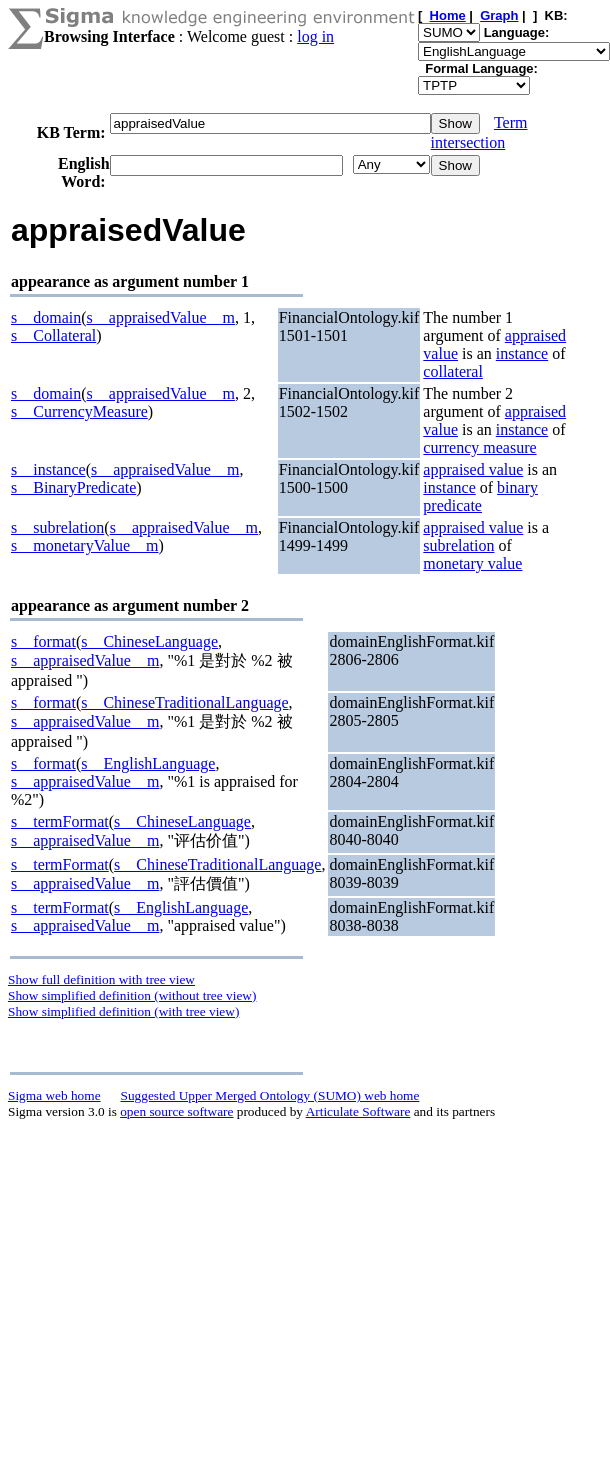  What do you see at coordinates (132, 995) in the screenshot?
I see `Show simplified definition (without tree view)` at bounding box center [132, 995].